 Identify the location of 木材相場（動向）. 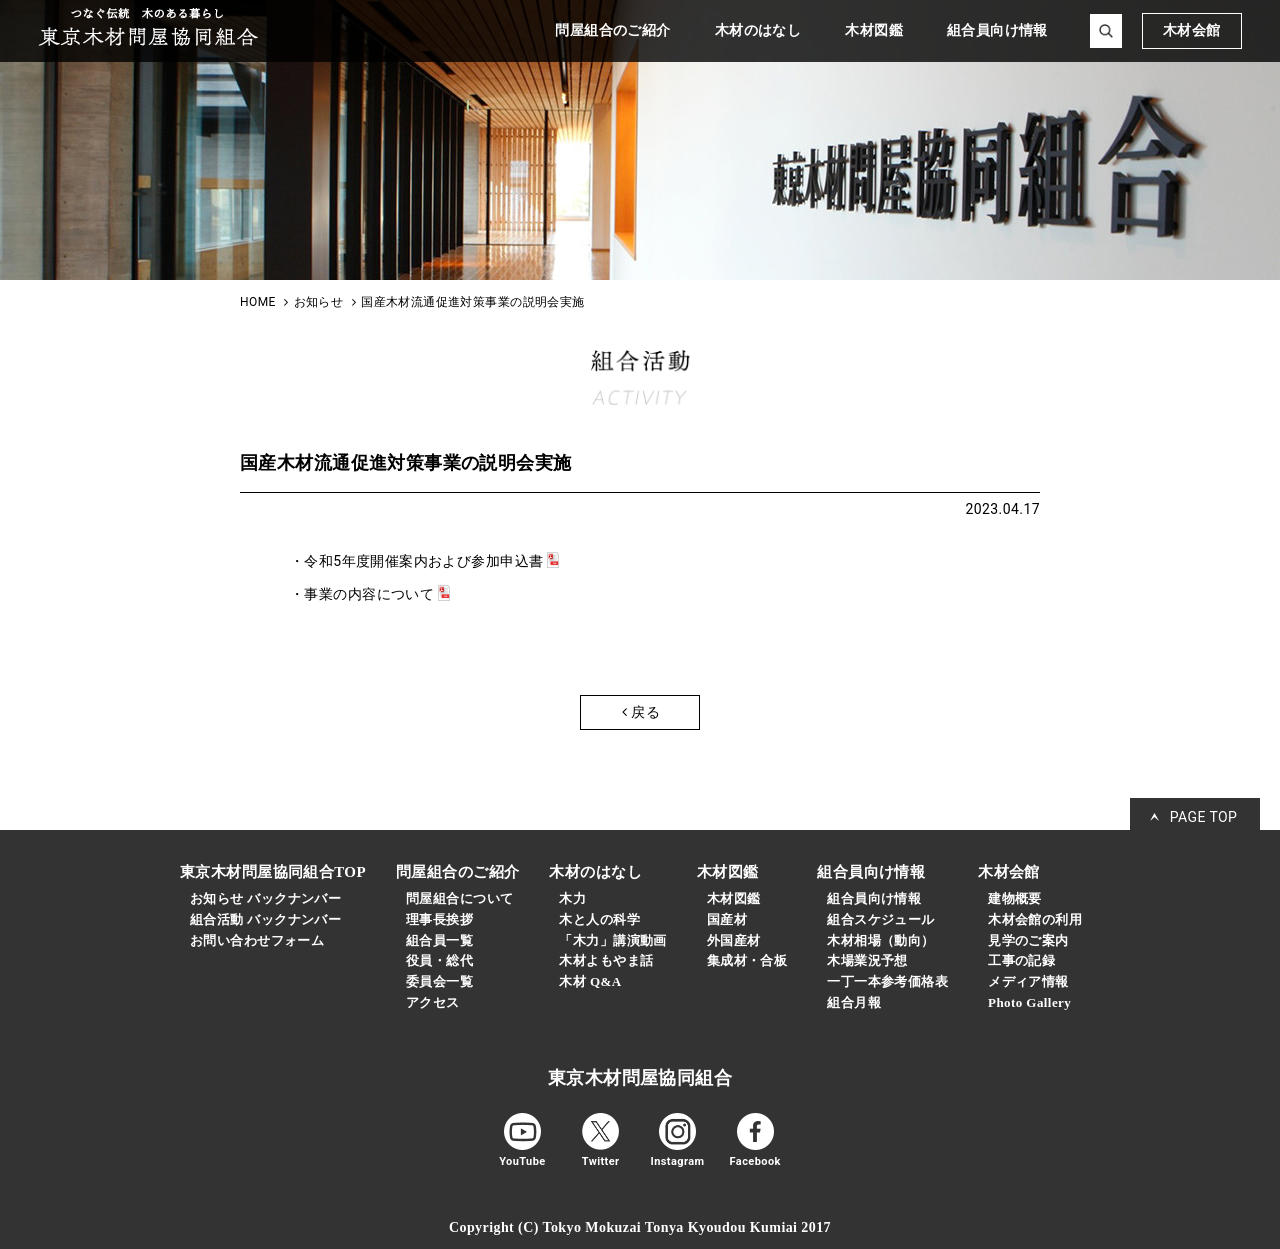
(880, 940).